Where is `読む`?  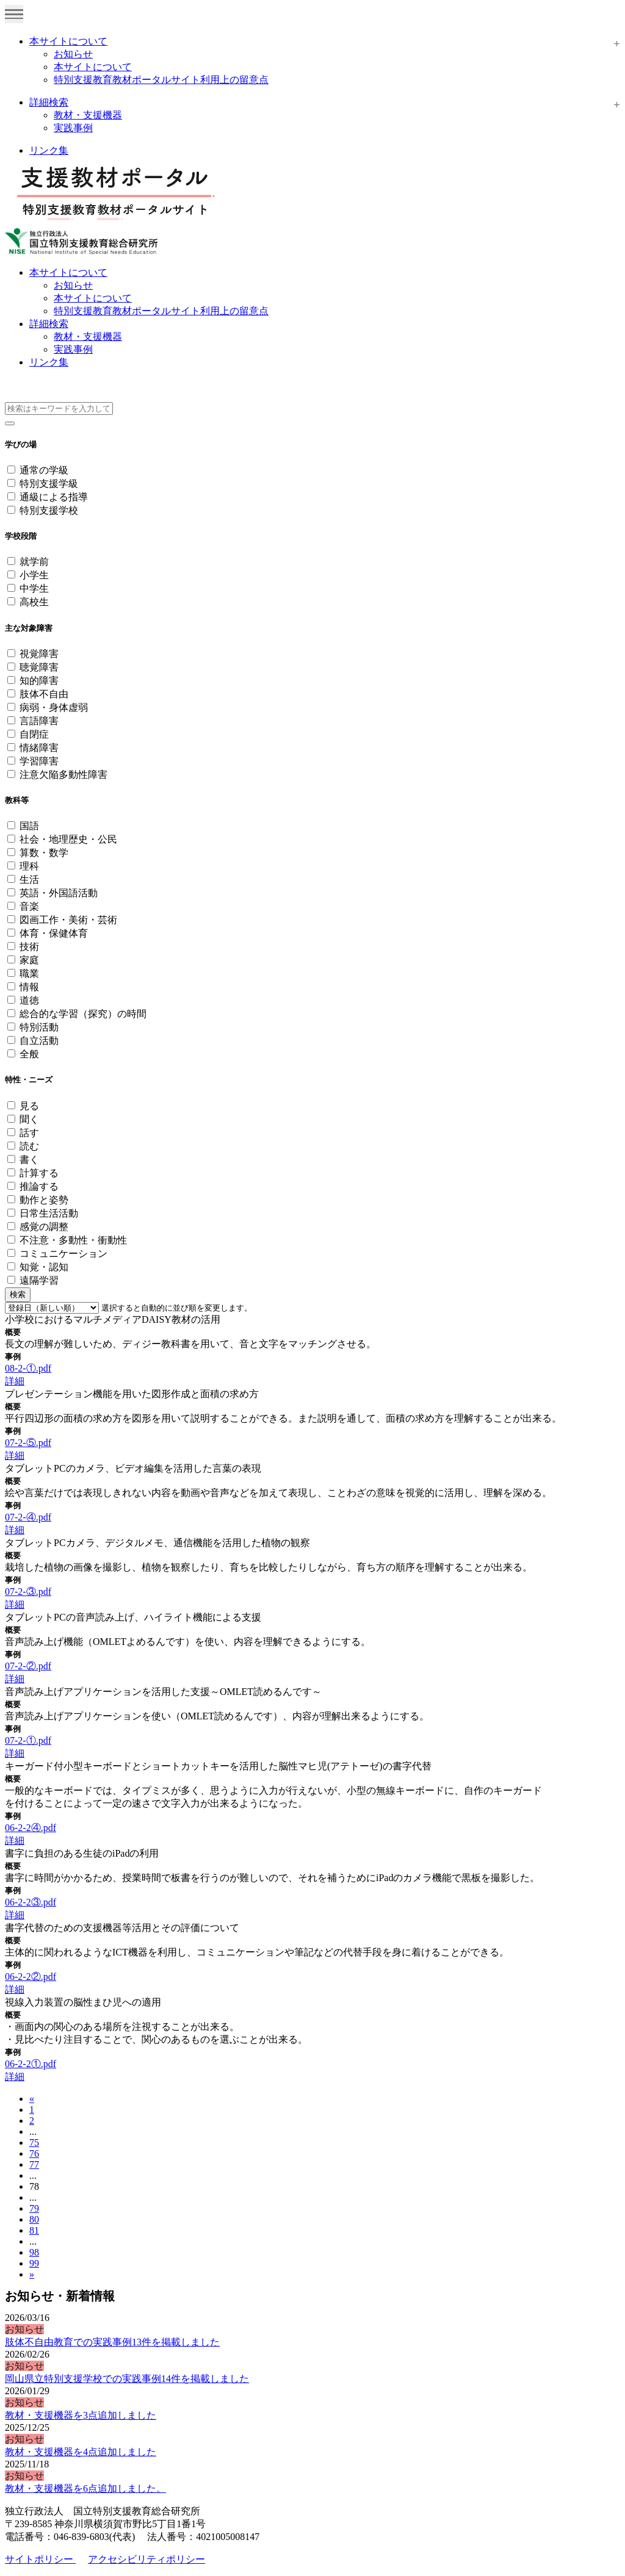
読む is located at coordinates (29, 1146).